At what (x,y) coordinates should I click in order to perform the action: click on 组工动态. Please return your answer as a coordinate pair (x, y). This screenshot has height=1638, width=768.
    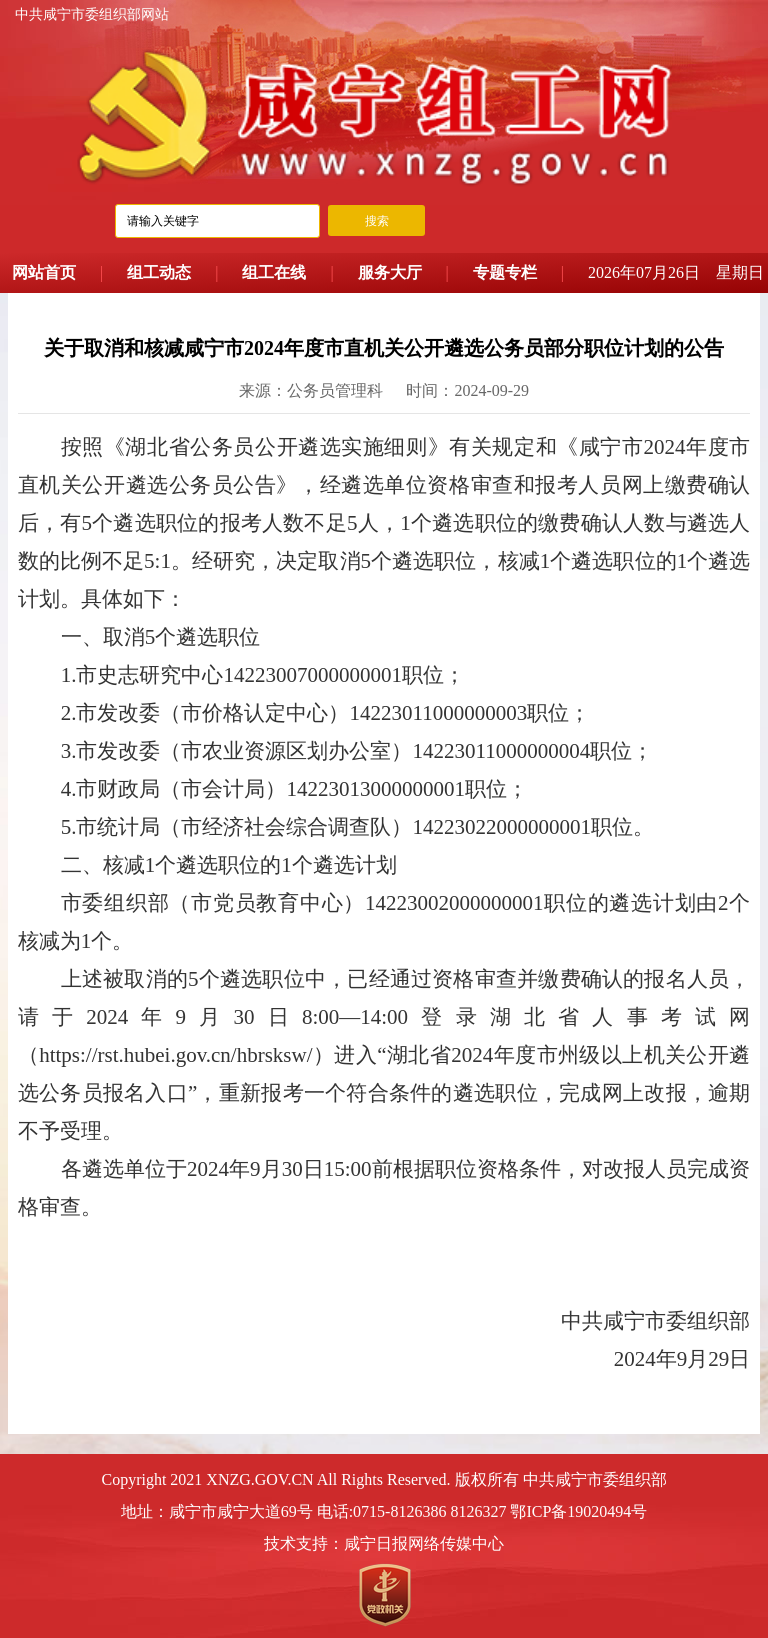
    Looking at the image, I should click on (159, 272).